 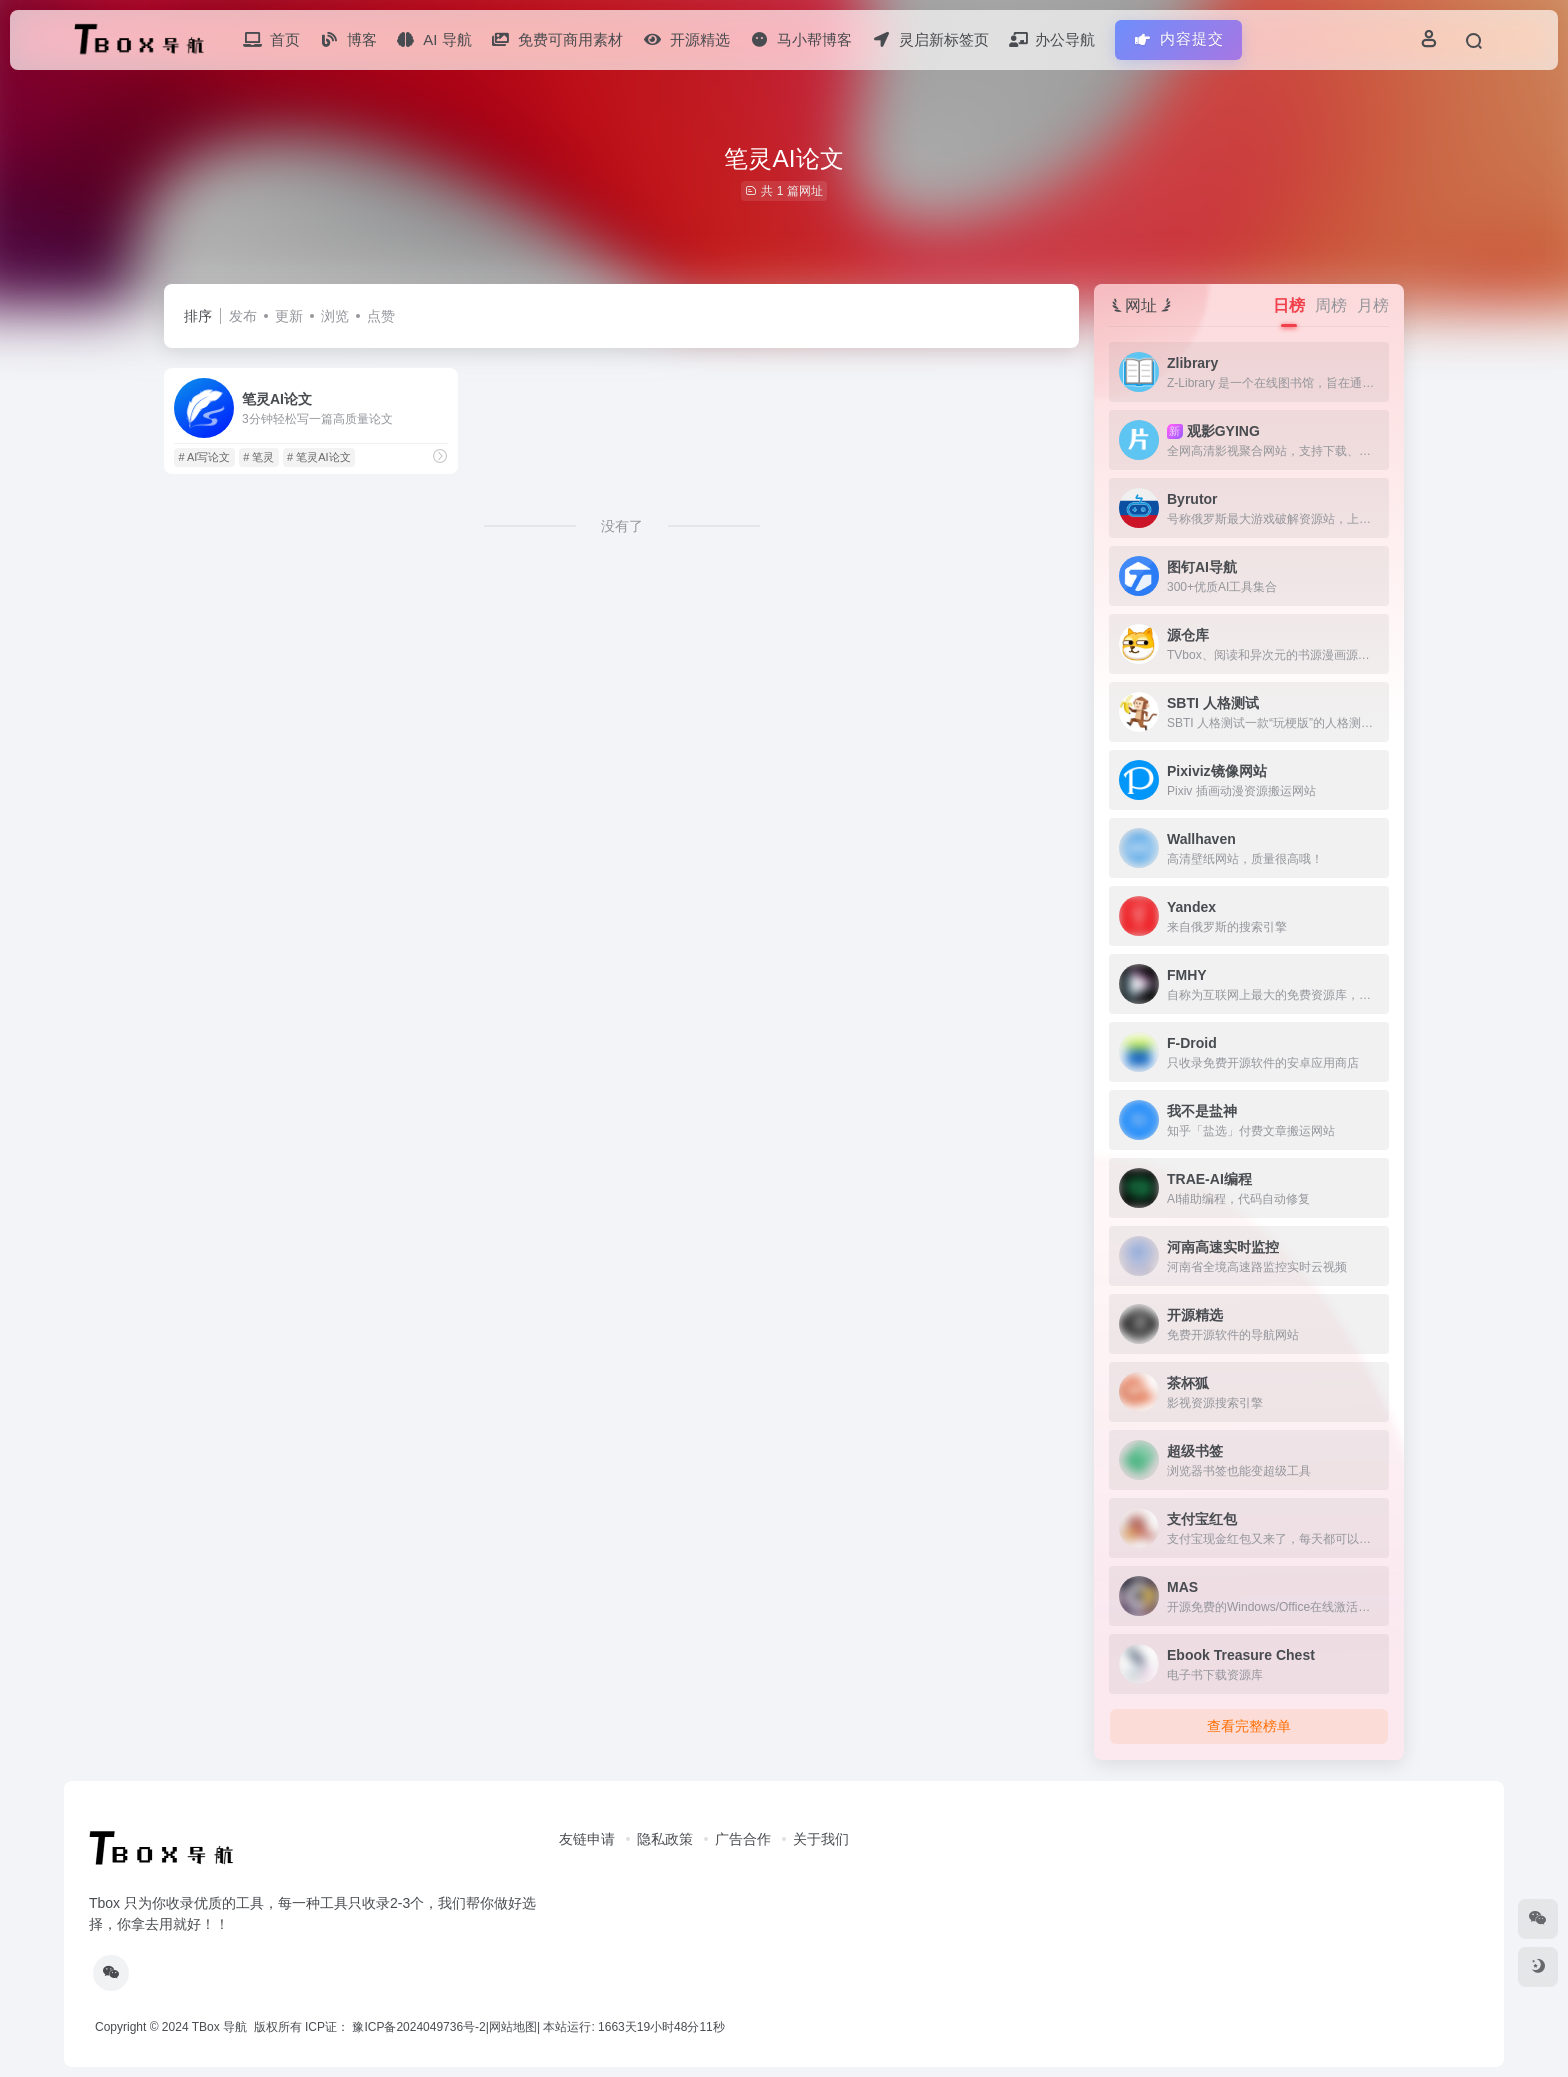 I want to click on 月榜, so click(x=1373, y=305).